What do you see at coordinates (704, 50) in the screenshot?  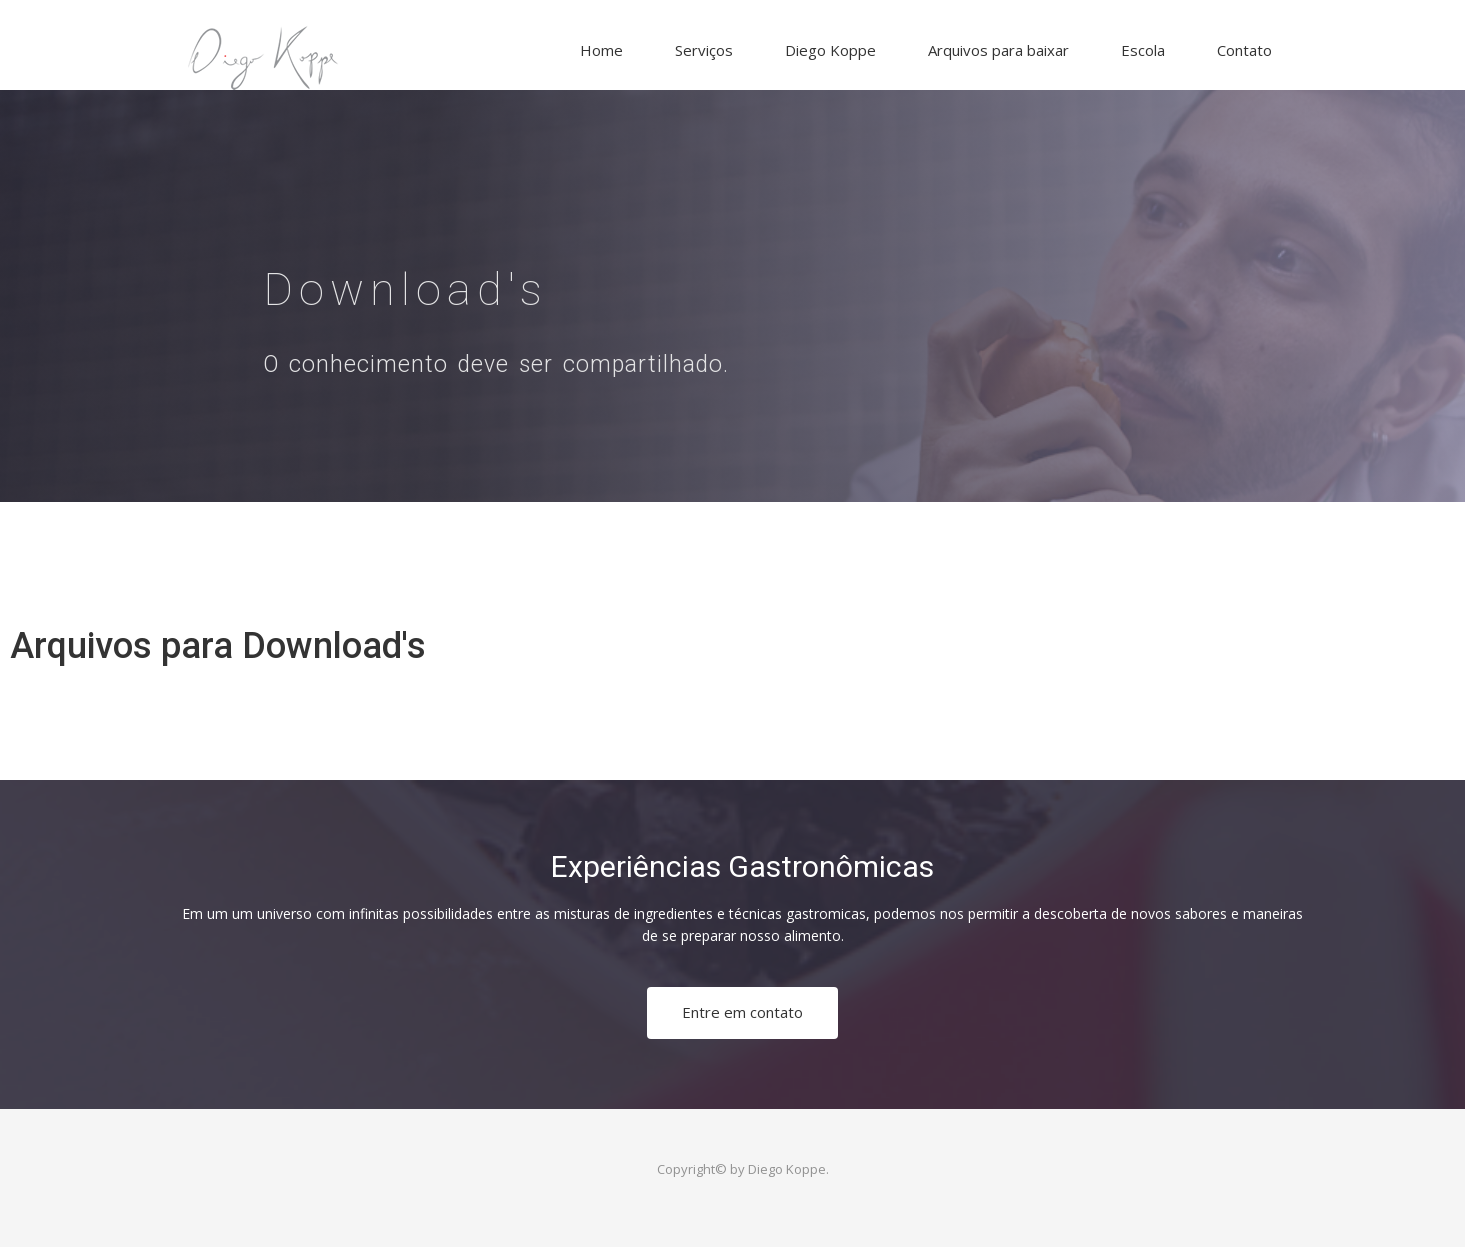 I see `Serviços` at bounding box center [704, 50].